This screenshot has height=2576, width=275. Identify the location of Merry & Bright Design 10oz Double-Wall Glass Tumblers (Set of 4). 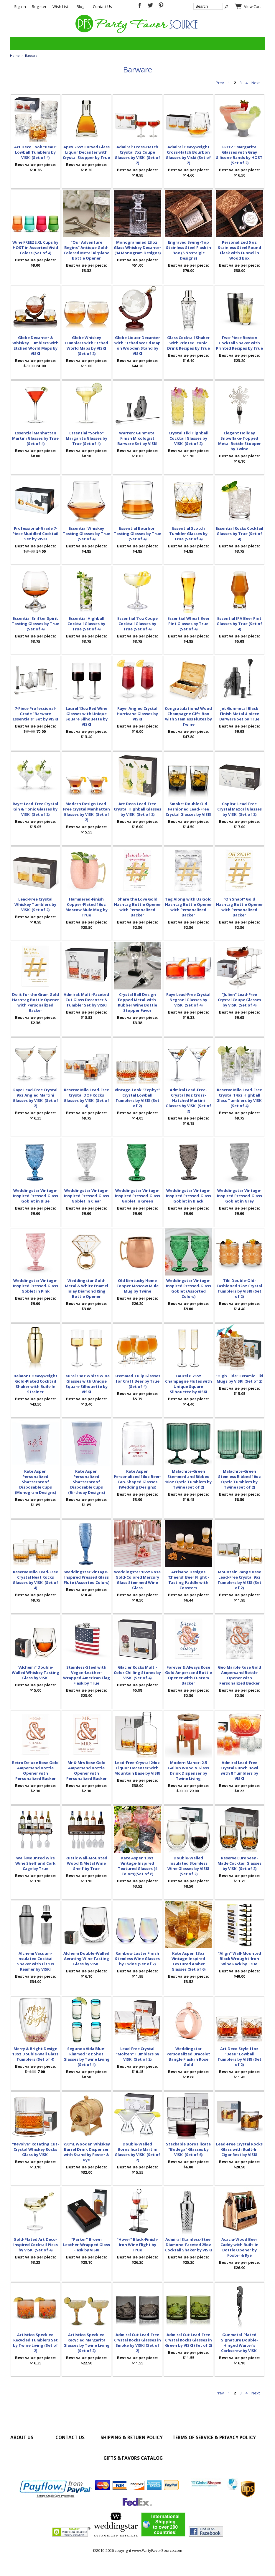
(35, 2054).